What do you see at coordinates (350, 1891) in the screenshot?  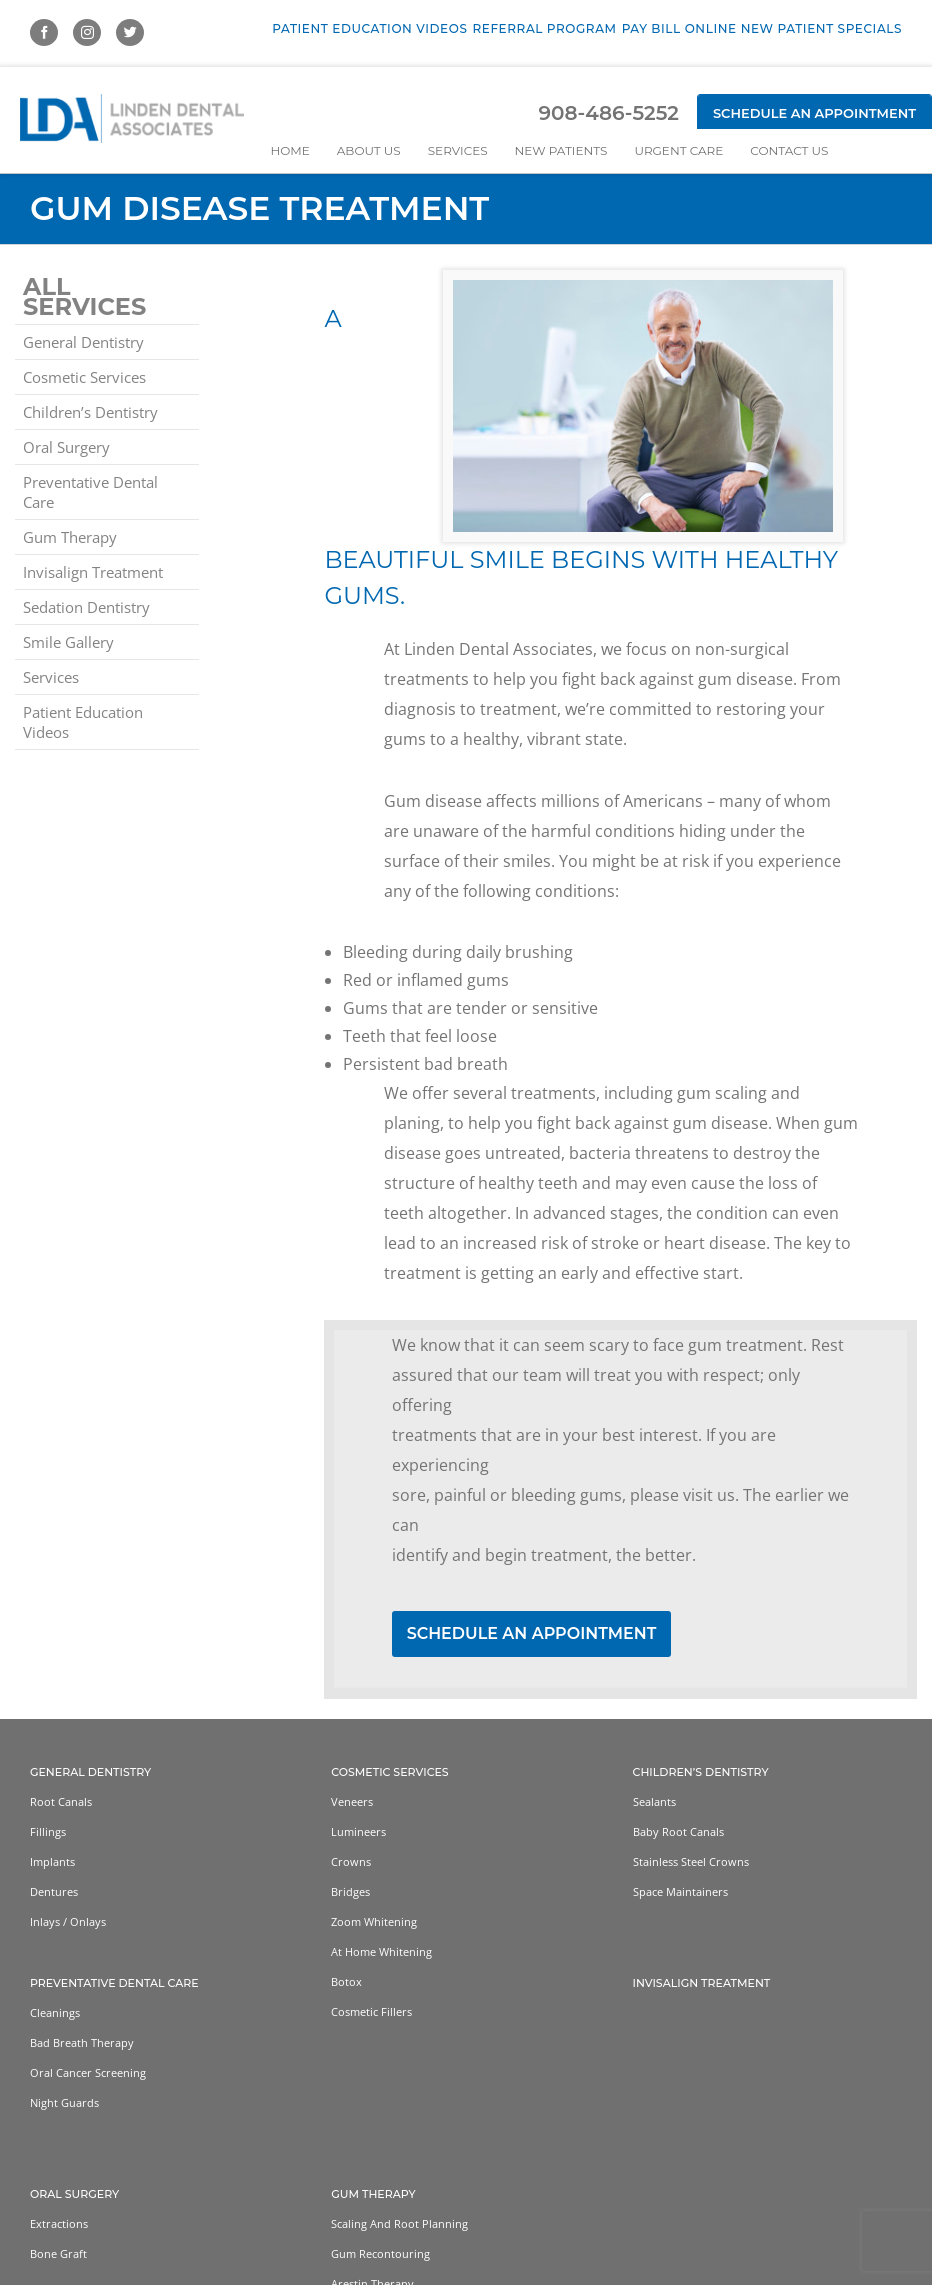 I see `Bridges` at bounding box center [350, 1891].